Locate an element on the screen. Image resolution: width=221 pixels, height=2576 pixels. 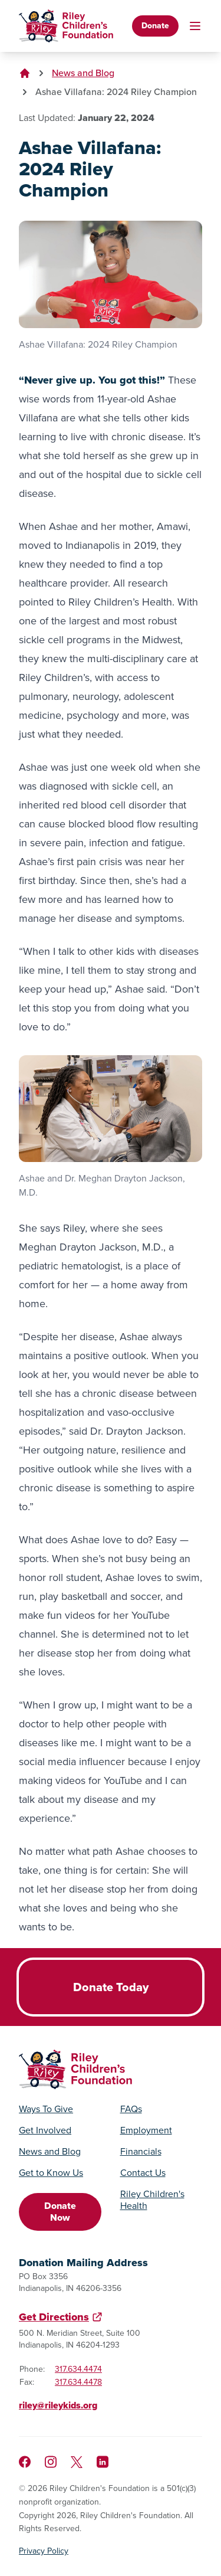
Get Involved is located at coordinates (45, 2130).